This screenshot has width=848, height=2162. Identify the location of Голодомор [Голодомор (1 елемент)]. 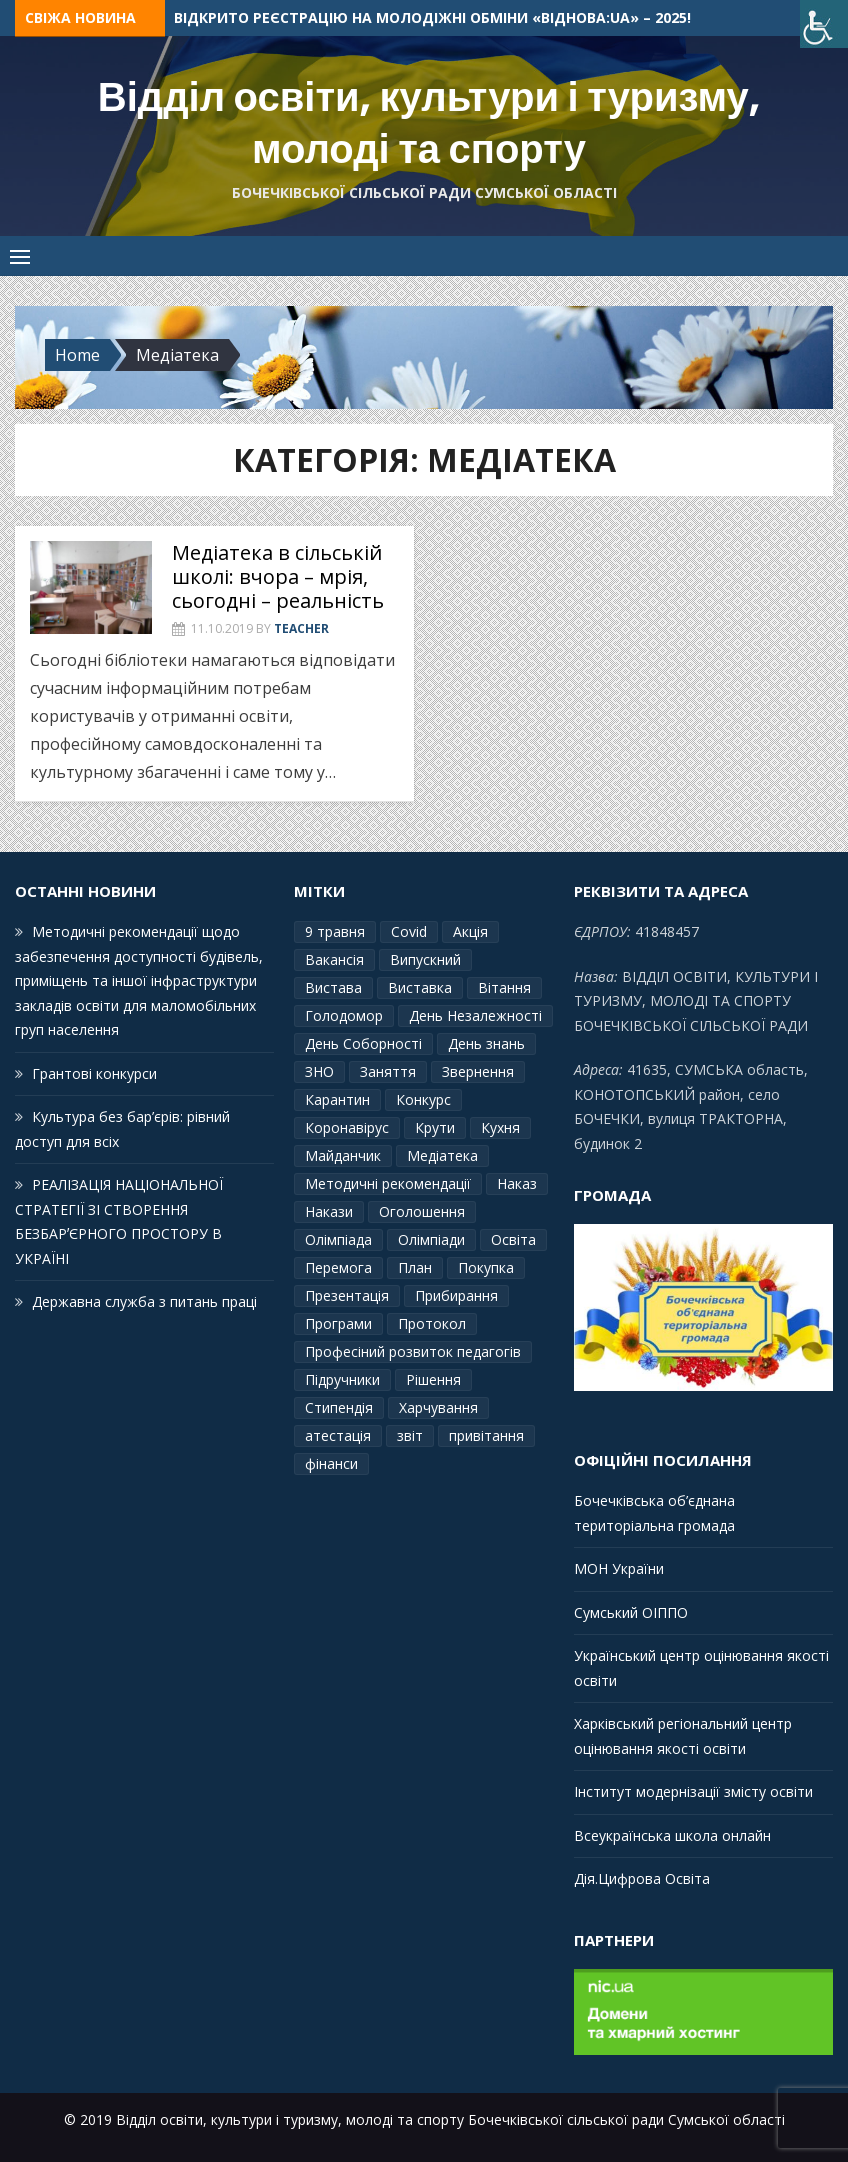
(344, 1015).